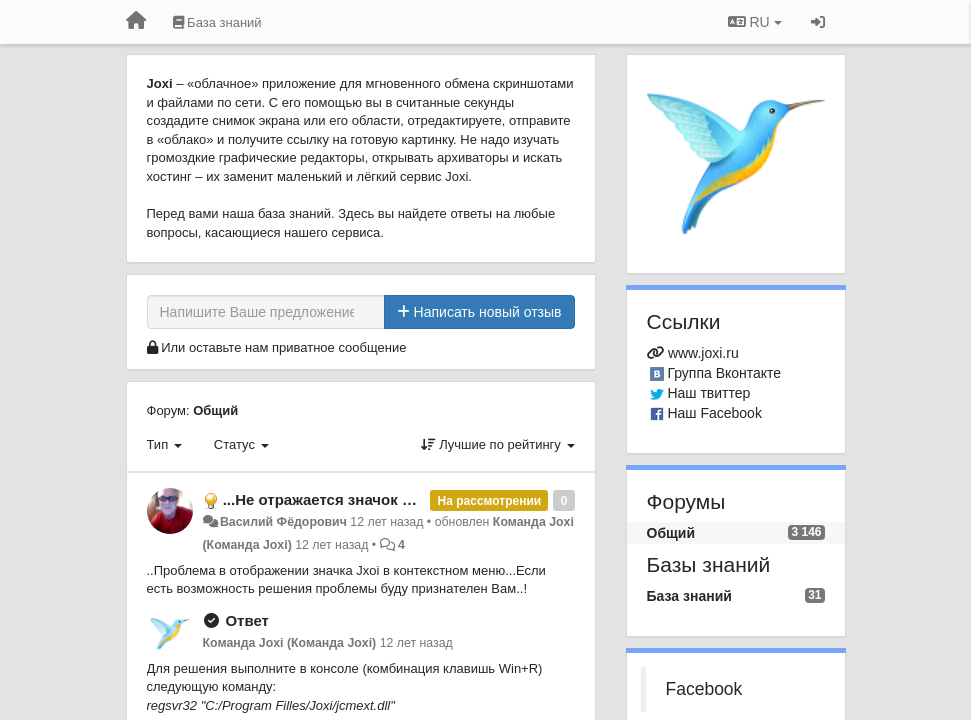  I want to click on Василий Фёдорович, so click(283, 522).